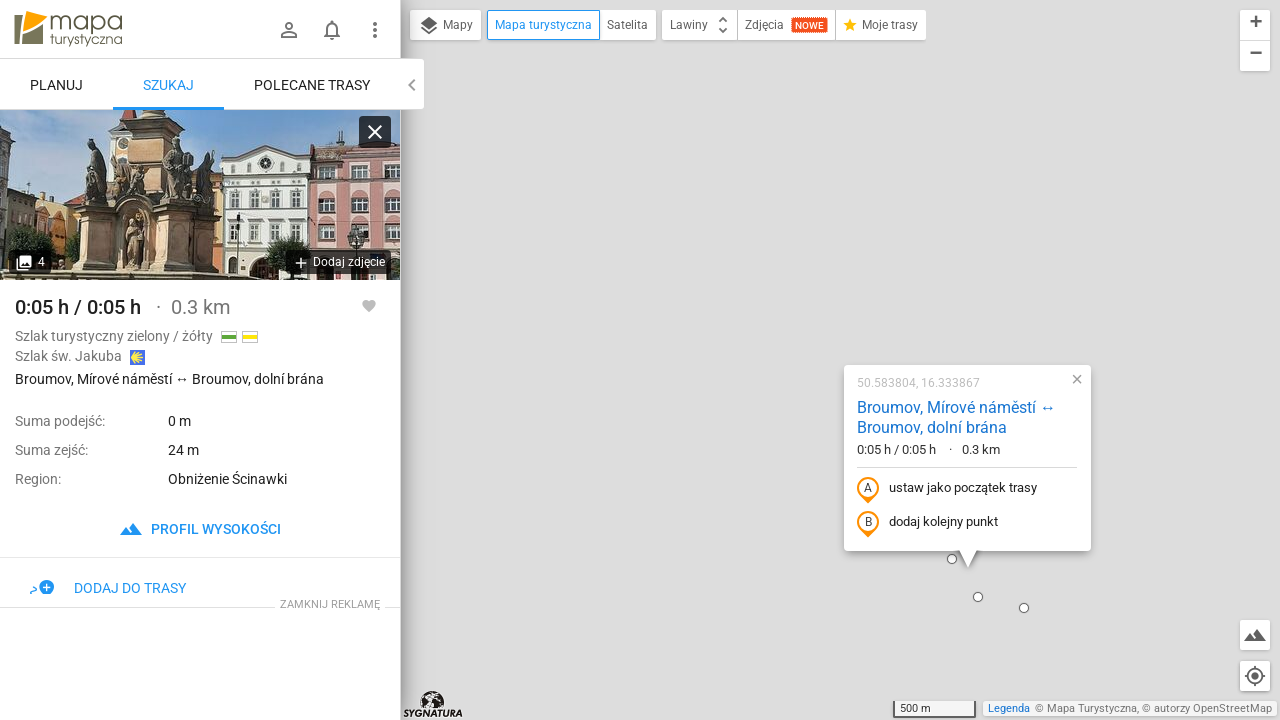 This screenshot has width=1280, height=720. I want to click on Mapy, so click(445, 26).